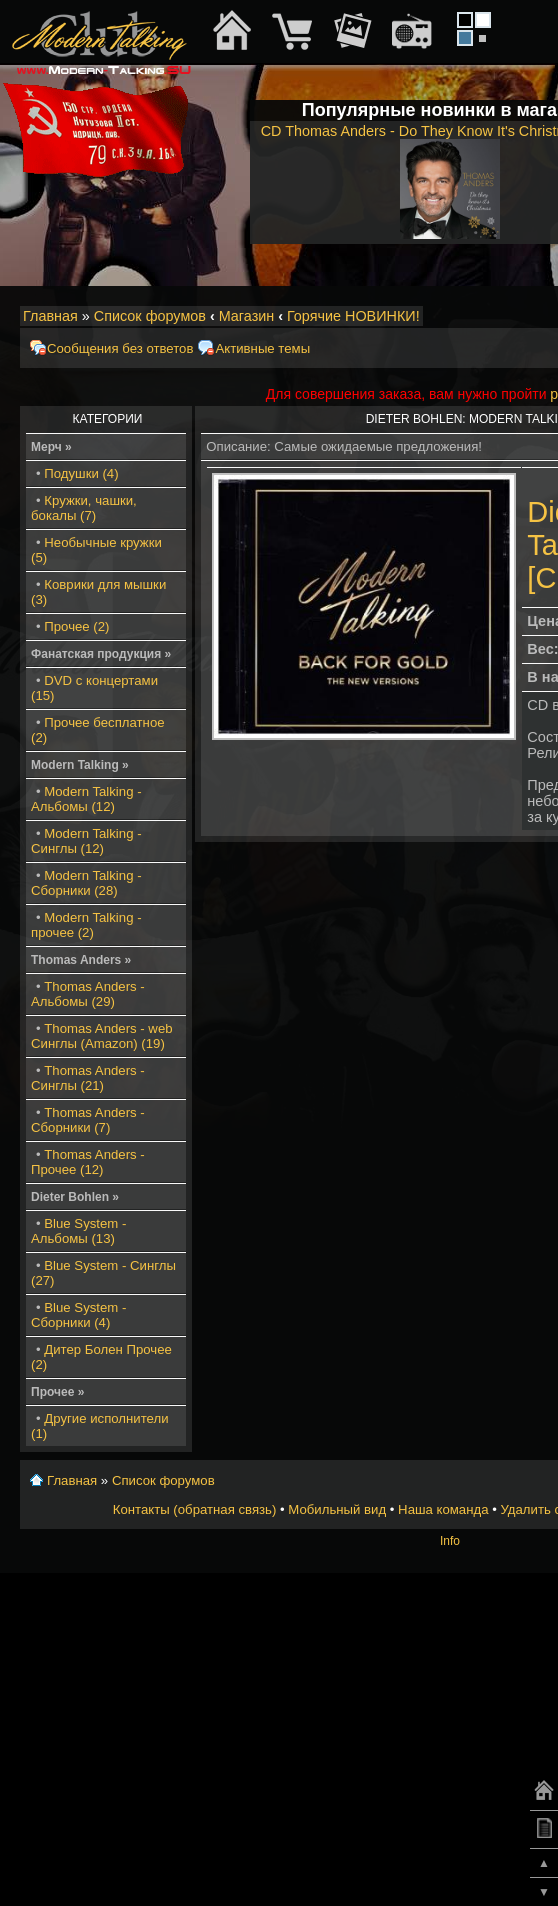 The image size is (558, 1906). Describe the element at coordinates (88, 1162) in the screenshot. I see `Thomas Anders - Прочее (12)` at that location.